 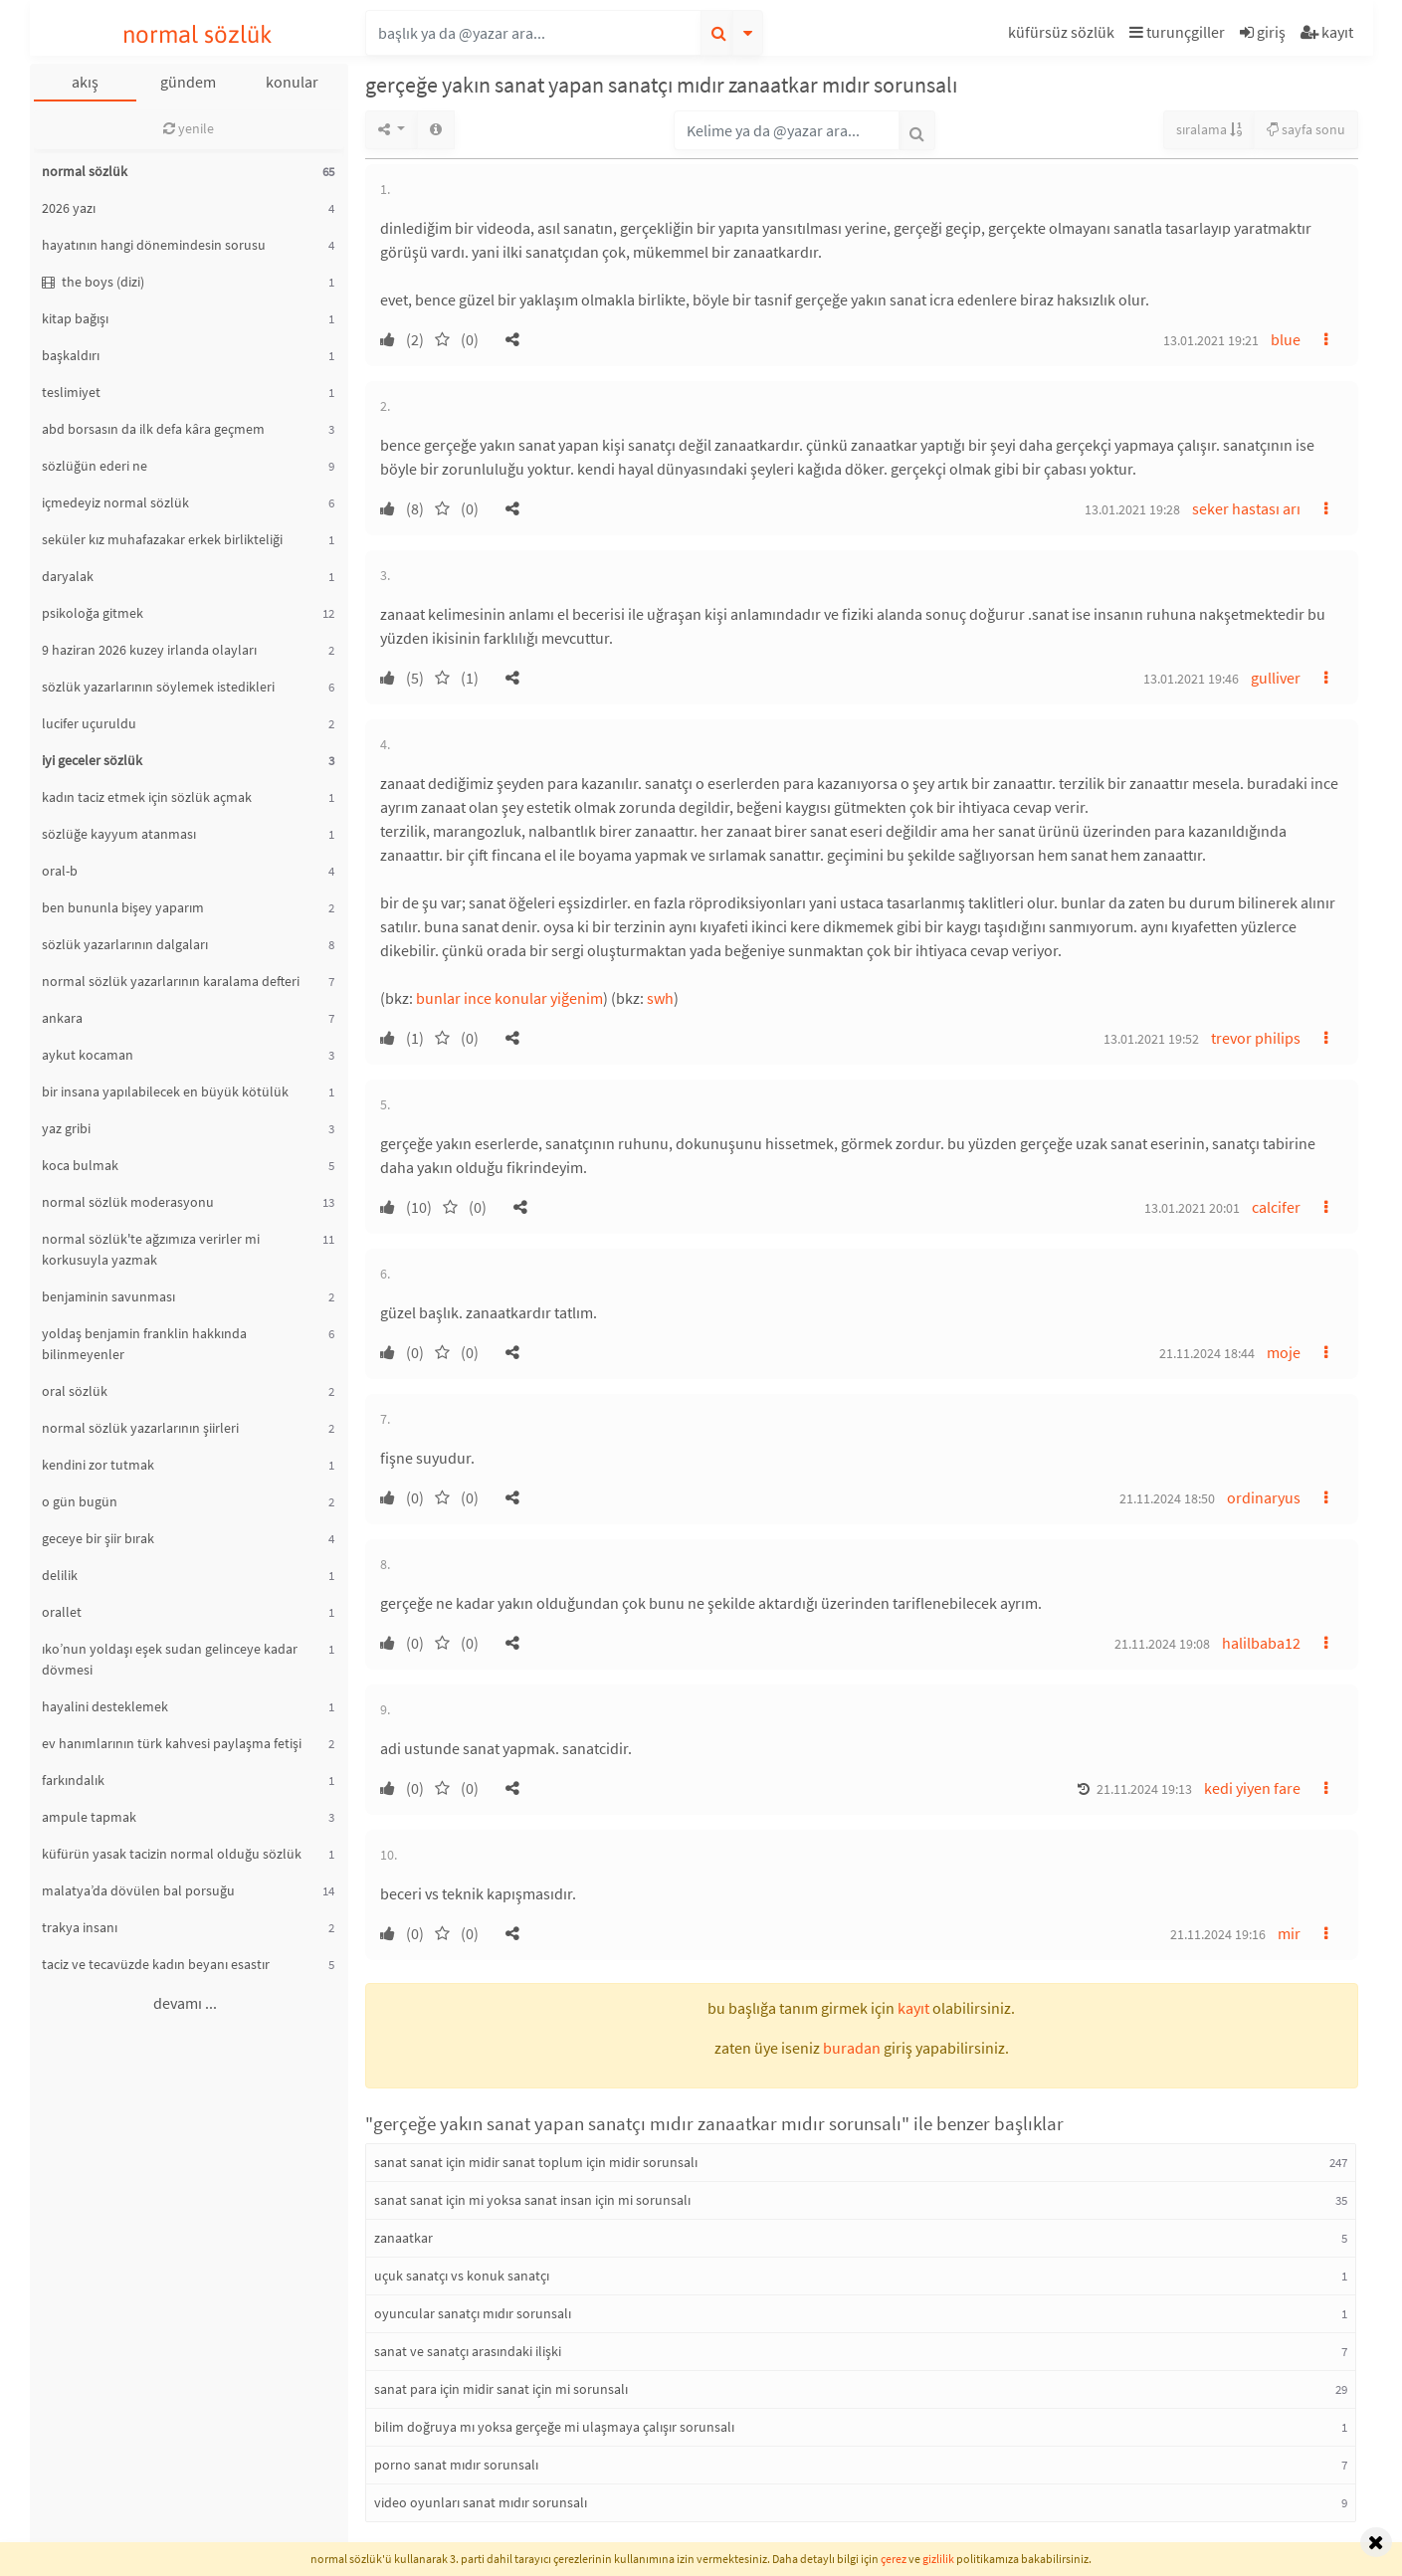 I want to click on ampule tapmak, so click(x=89, y=1817).